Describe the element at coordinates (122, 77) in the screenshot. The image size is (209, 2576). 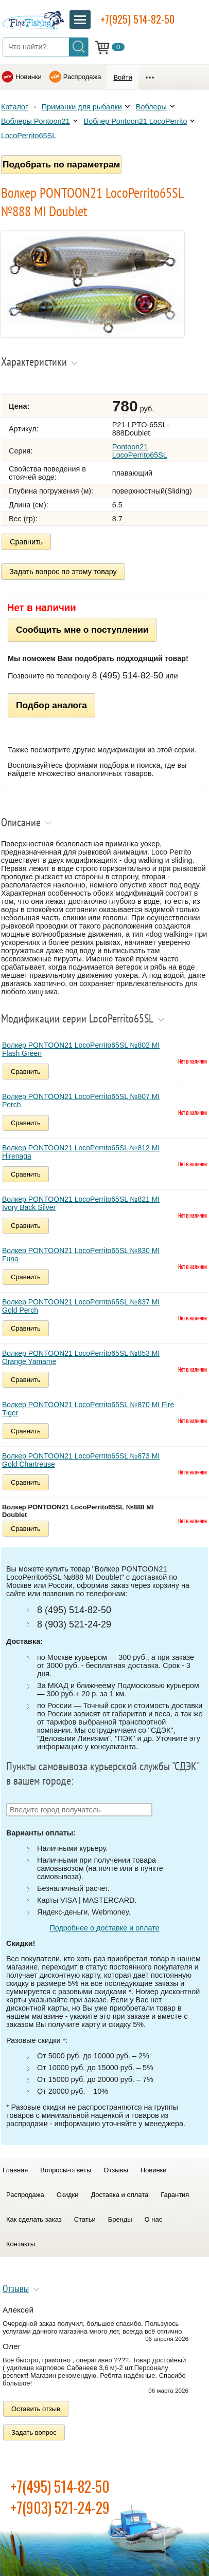
I see `Войти` at that location.